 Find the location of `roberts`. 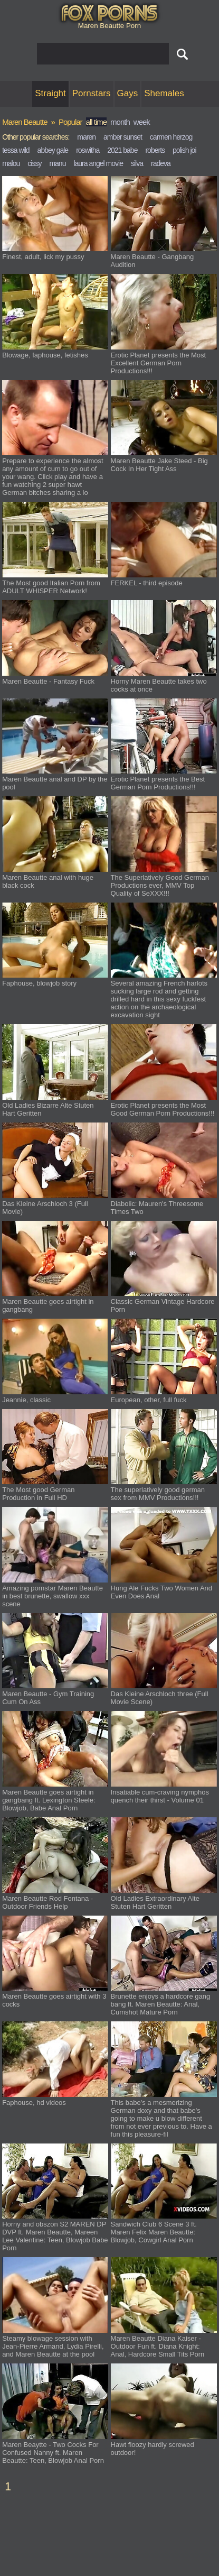

roberts is located at coordinates (155, 150).